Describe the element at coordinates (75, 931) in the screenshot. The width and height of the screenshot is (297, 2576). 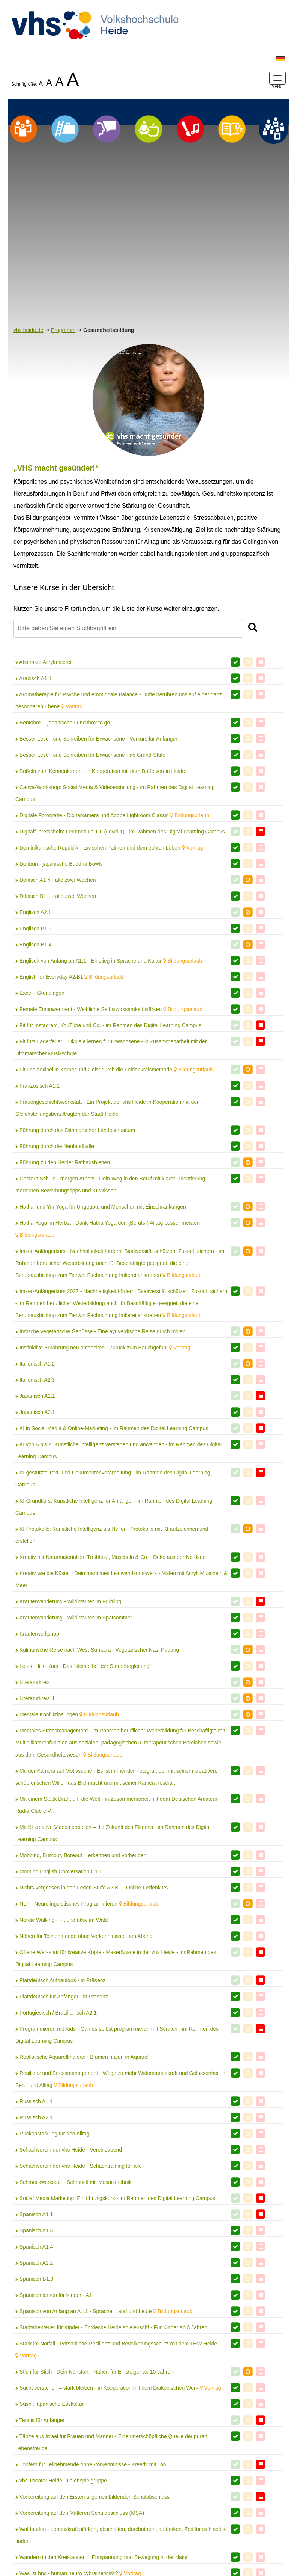
I see `Führung durch das Dithmarscher Landesmuseum` at that location.